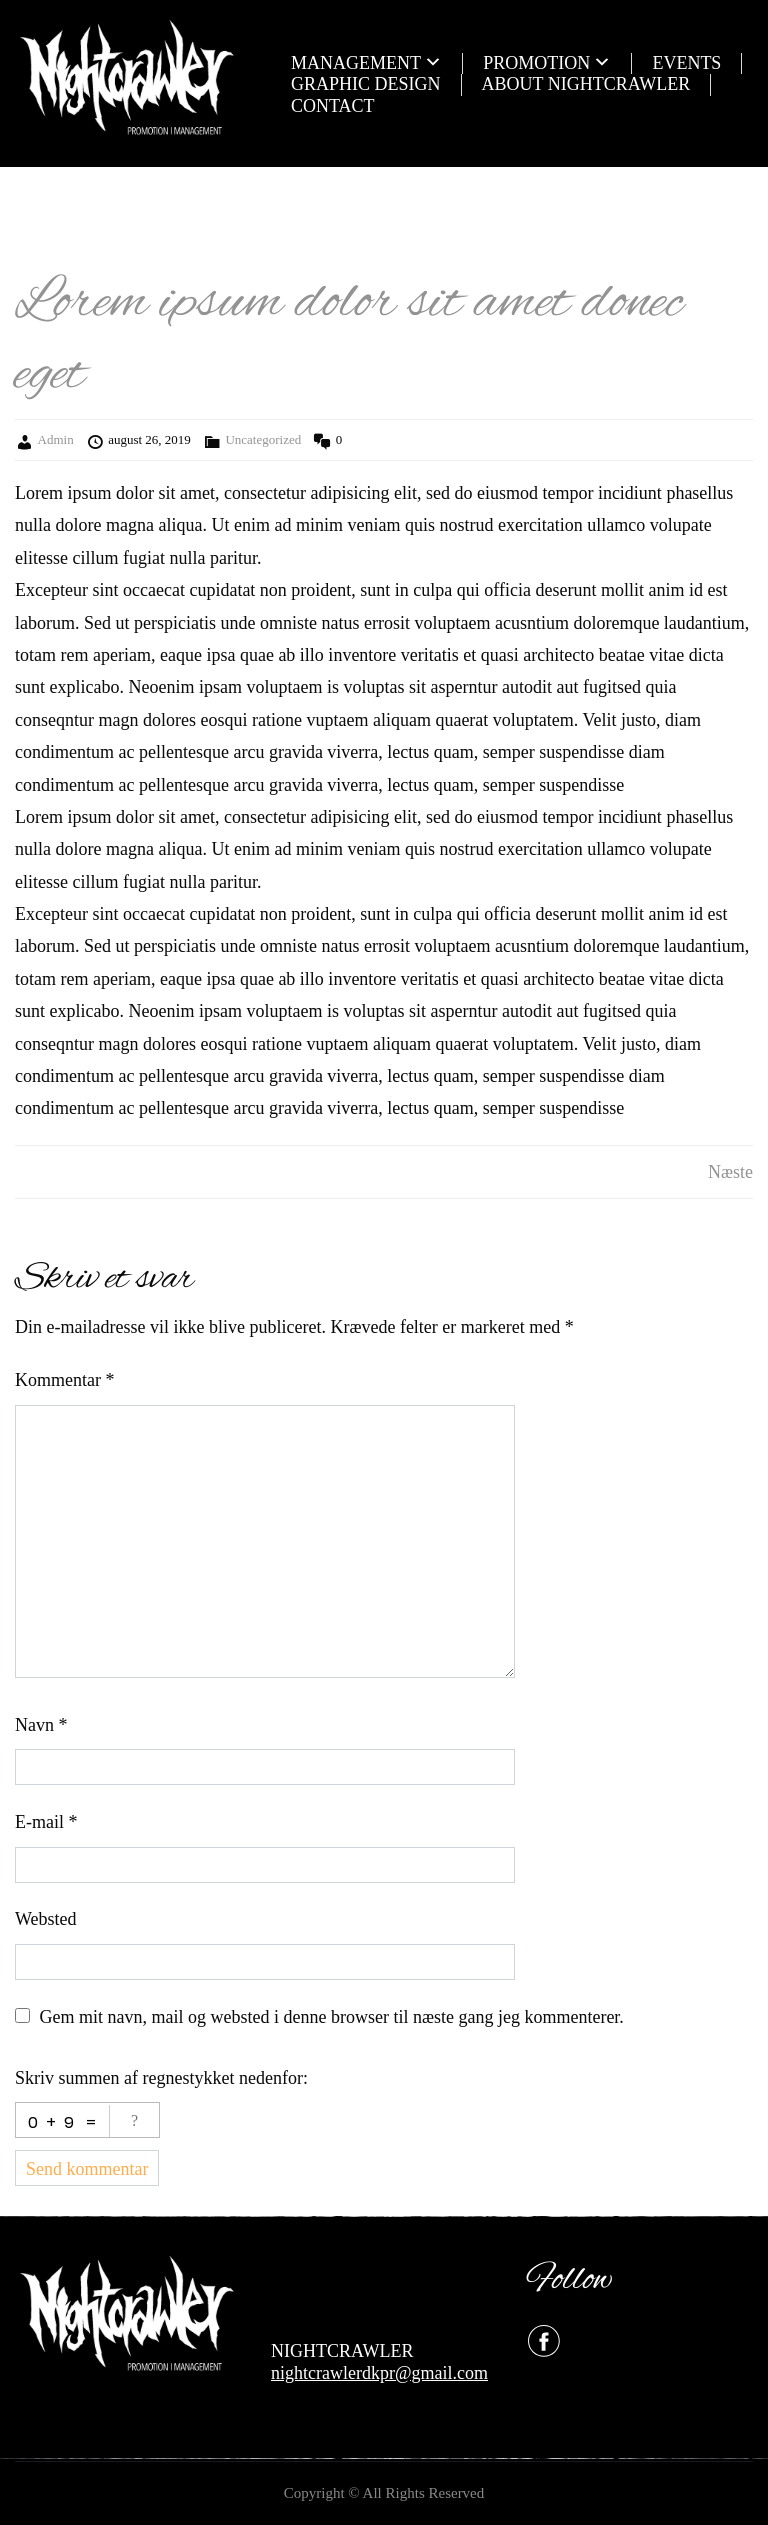 The height and width of the screenshot is (2525, 768). Describe the element at coordinates (349, 339) in the screenshot. I see `Lorem ipsum dolor sit amet donec eget` at that location.